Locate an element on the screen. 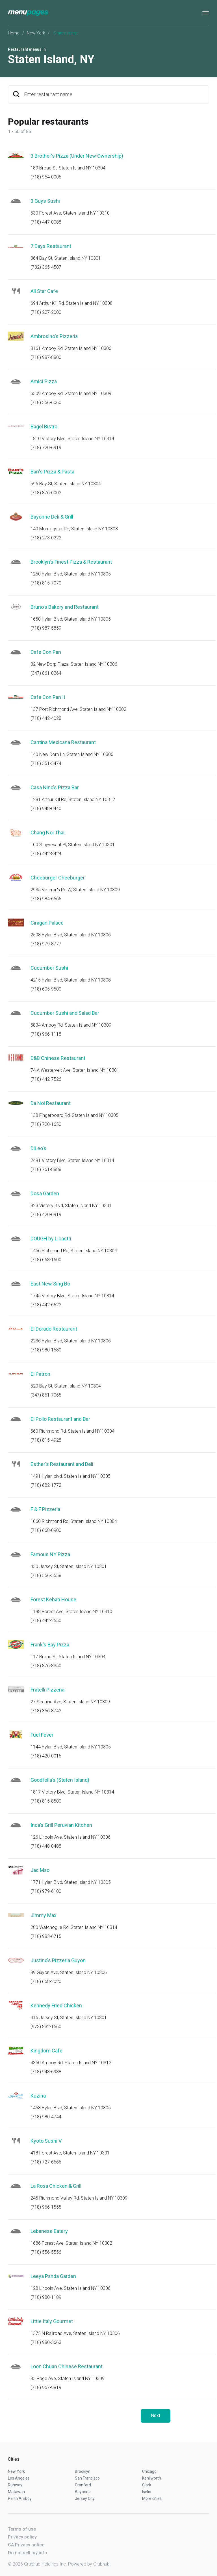 The height and width of the screenshot is (2576, 217). Bayonne is located at coordinates (83, 2491).